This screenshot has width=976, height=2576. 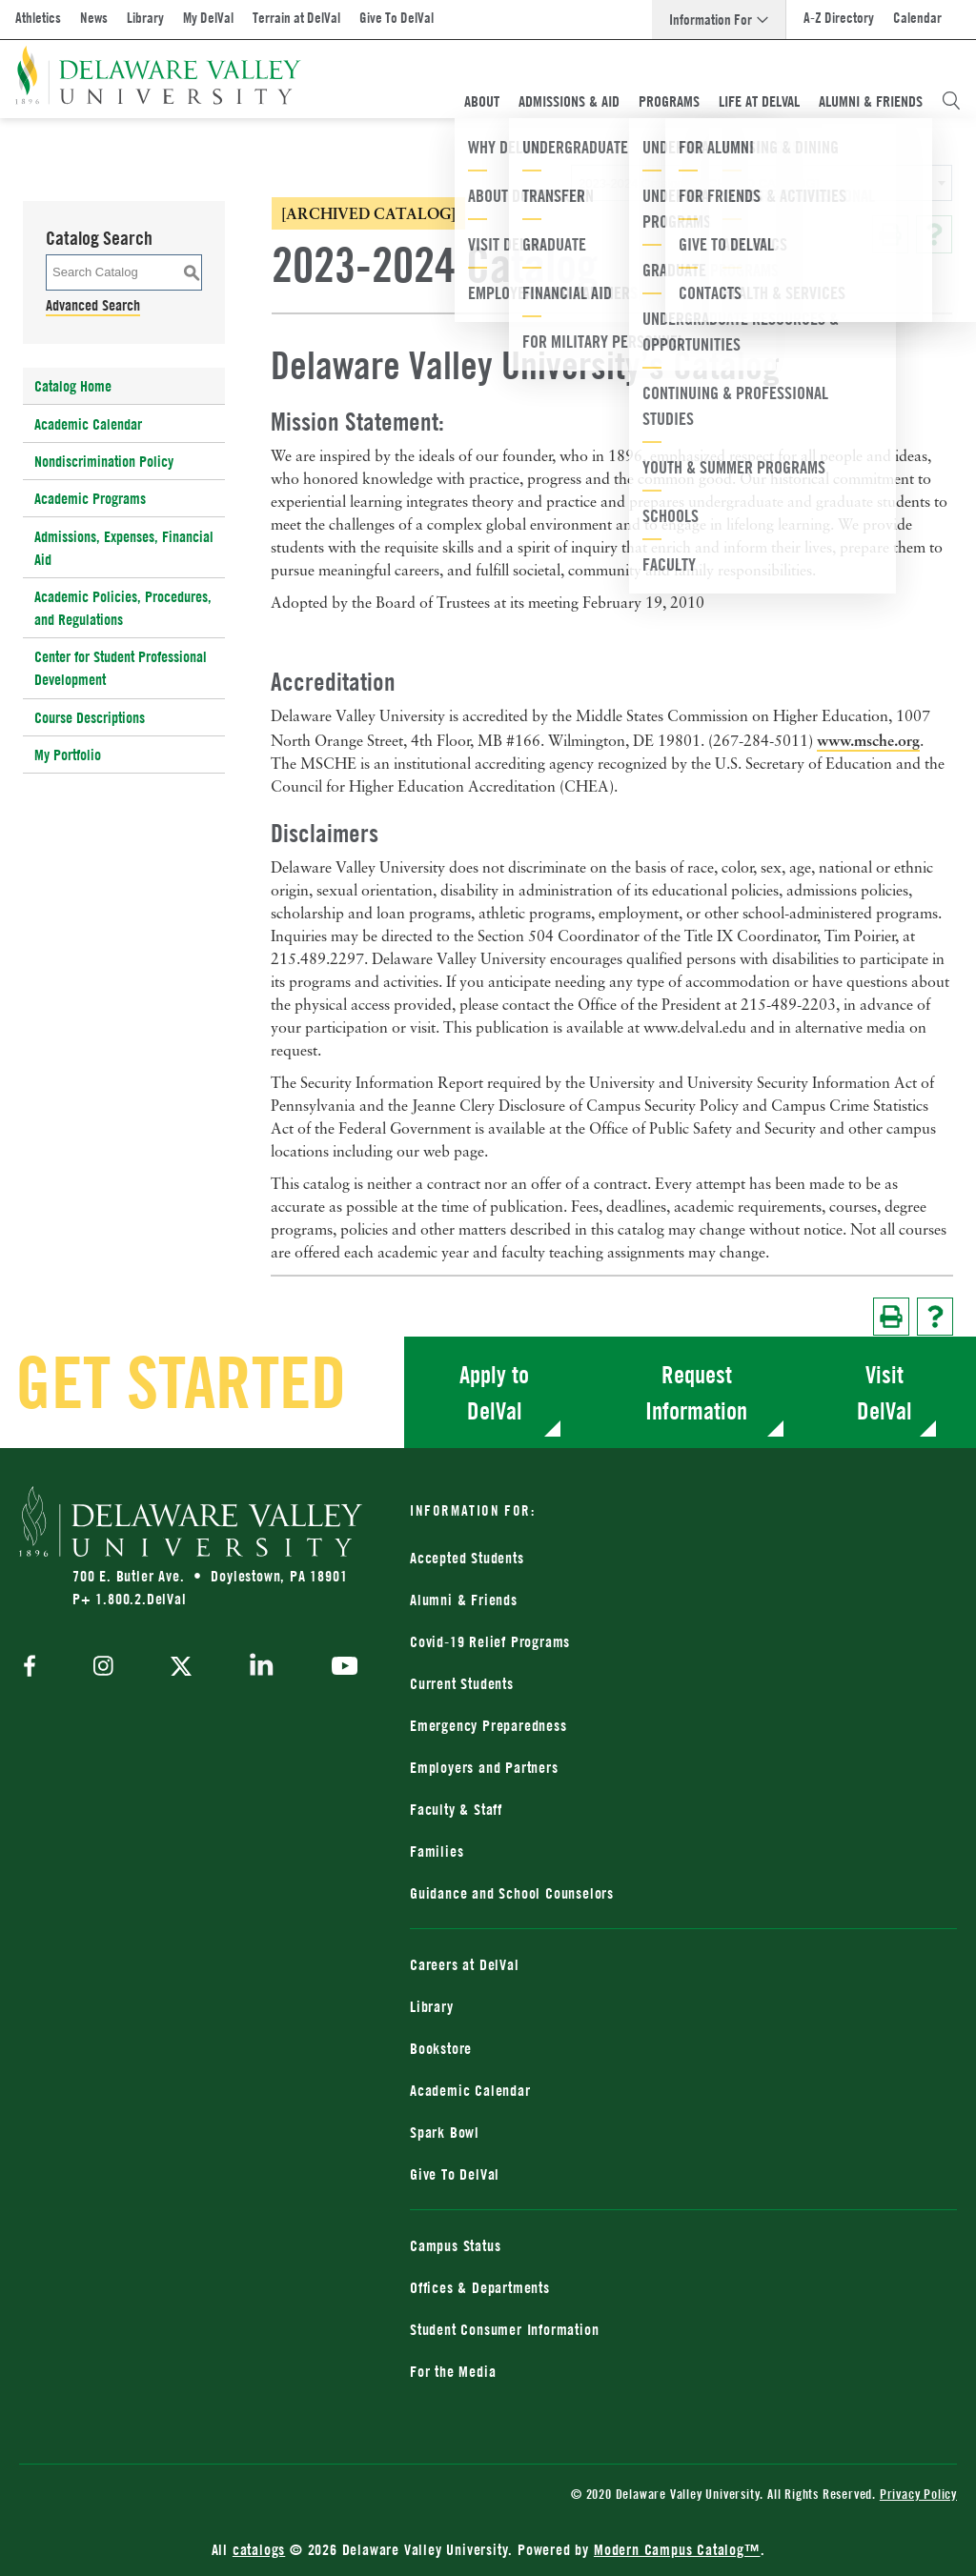 I want to click on Library, so click(x=145, y=18).